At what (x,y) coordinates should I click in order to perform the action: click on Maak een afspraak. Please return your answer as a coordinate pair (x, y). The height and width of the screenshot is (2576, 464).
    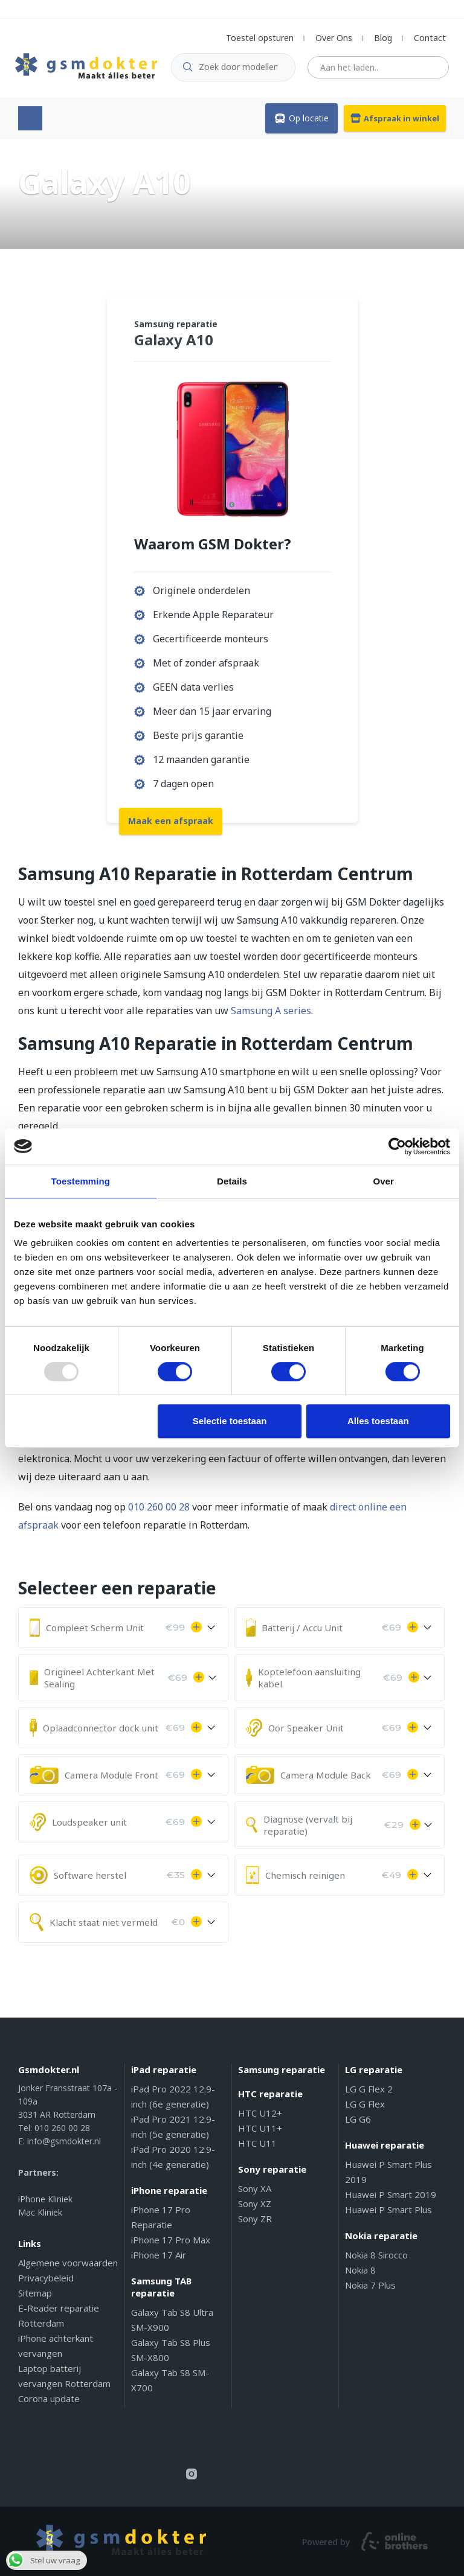
    Looking at the image, I should click on (170, 819).